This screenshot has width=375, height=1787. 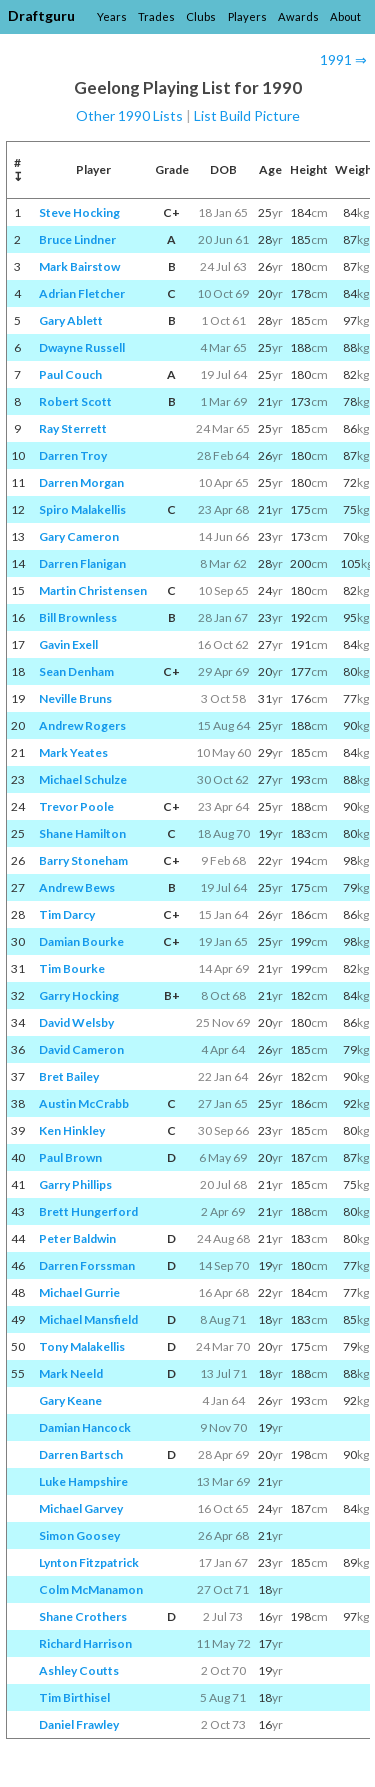 What do you see at coordinates (73, 428) in the screenshot?
I see `Ray Sterrett` at bounding box center [73, 428].